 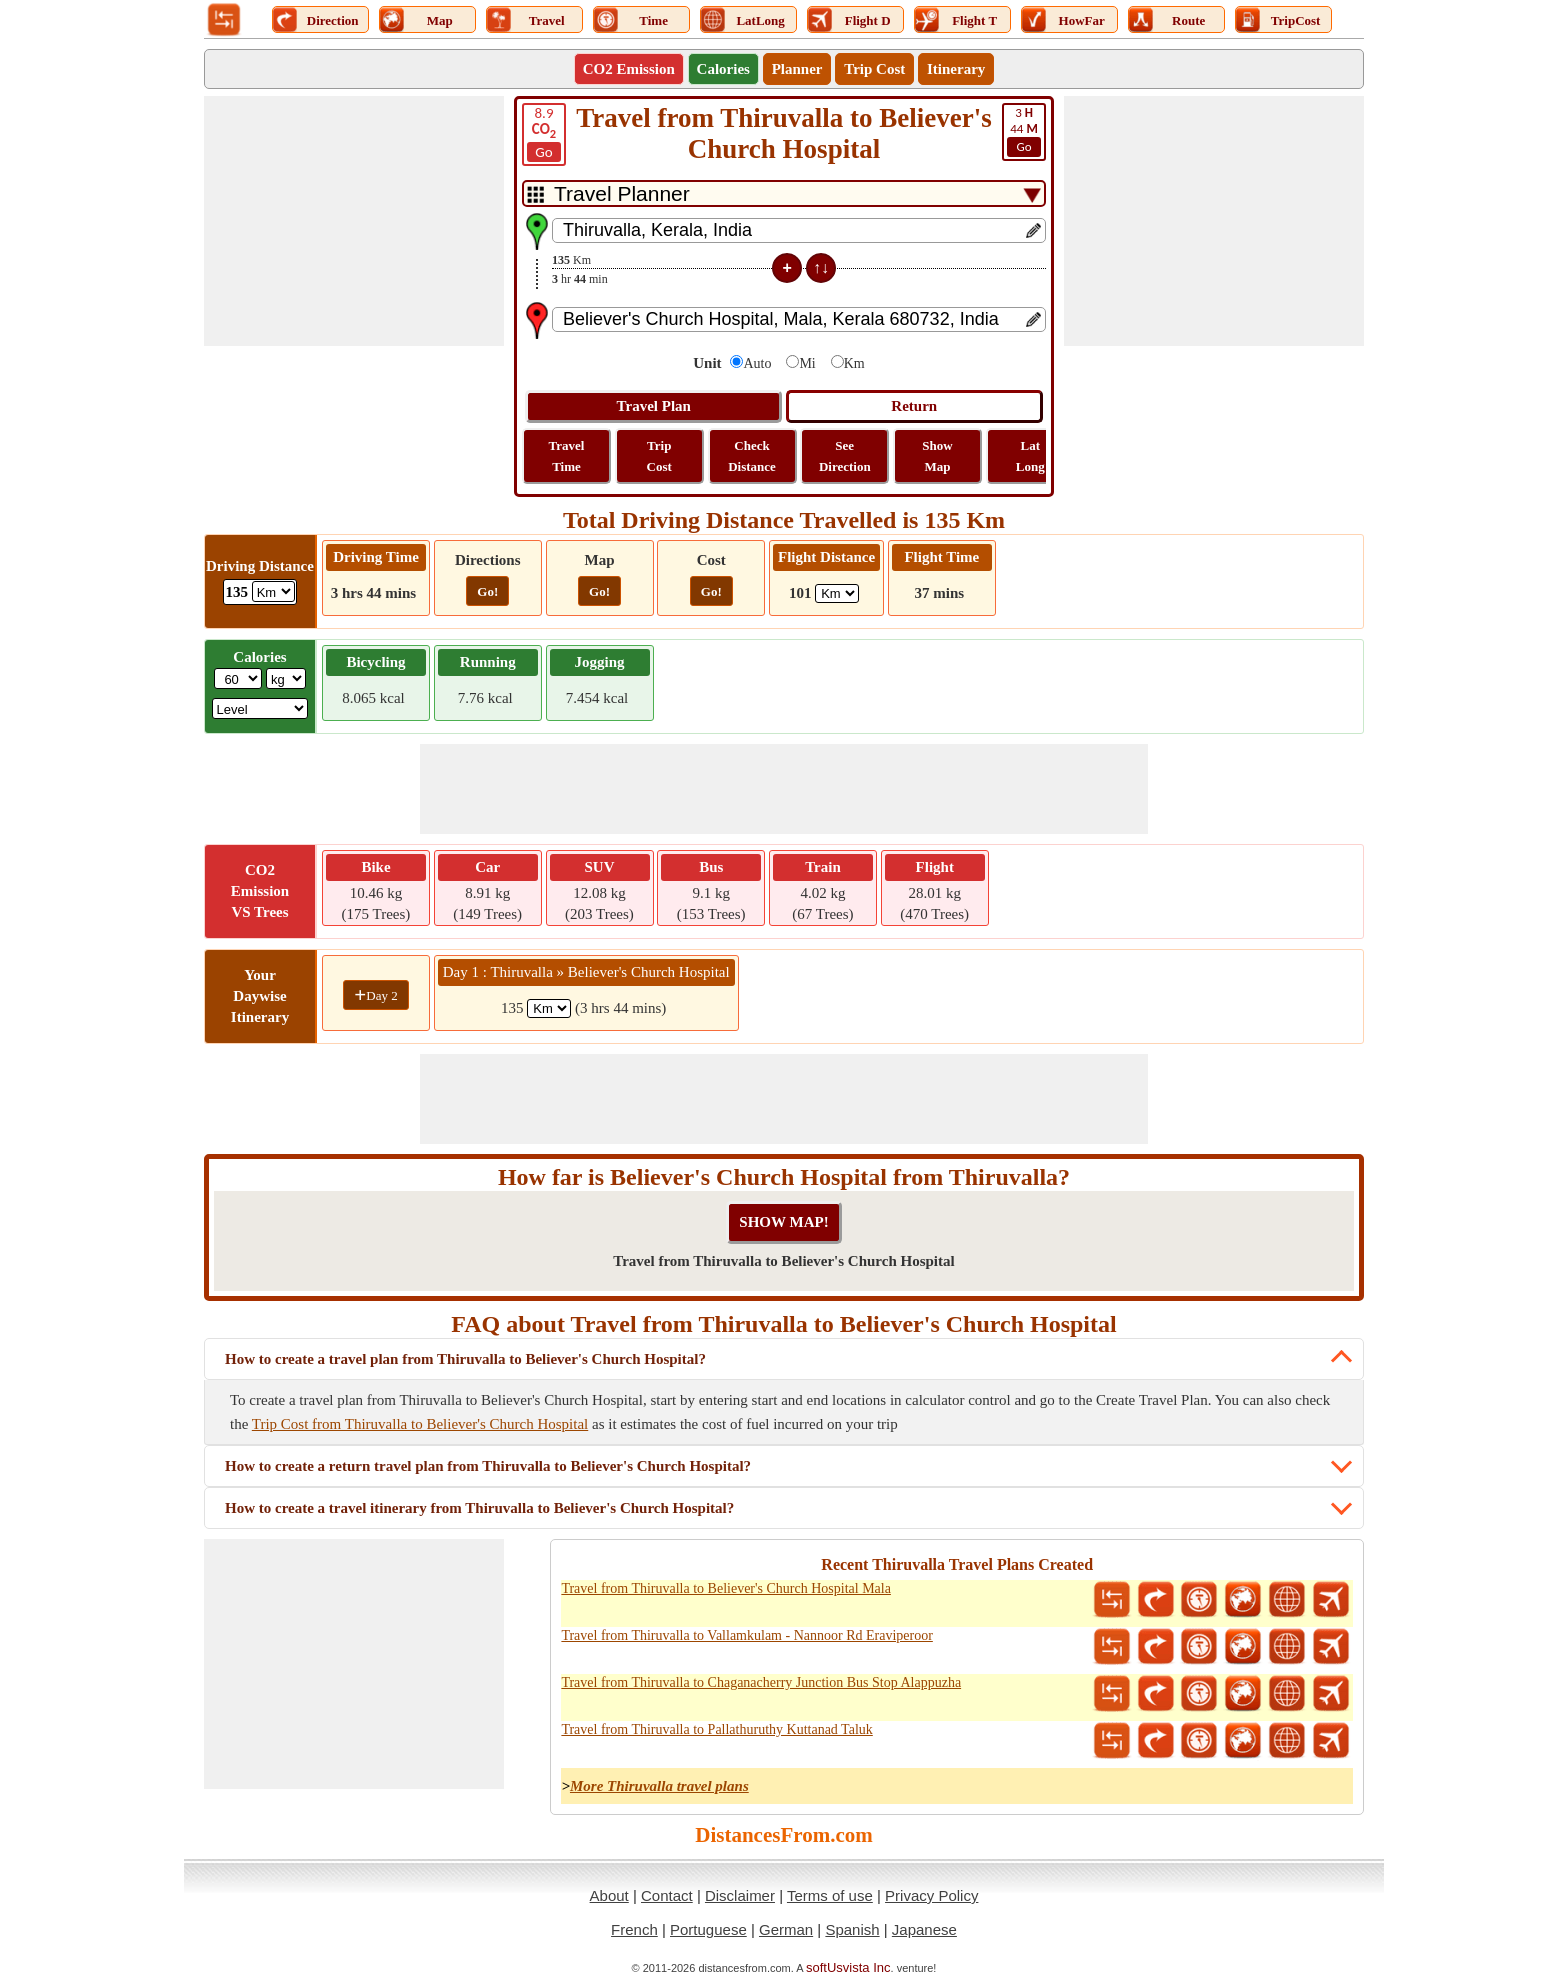 I want to click on [DropDownListTabs], so click(x=784, y=193).